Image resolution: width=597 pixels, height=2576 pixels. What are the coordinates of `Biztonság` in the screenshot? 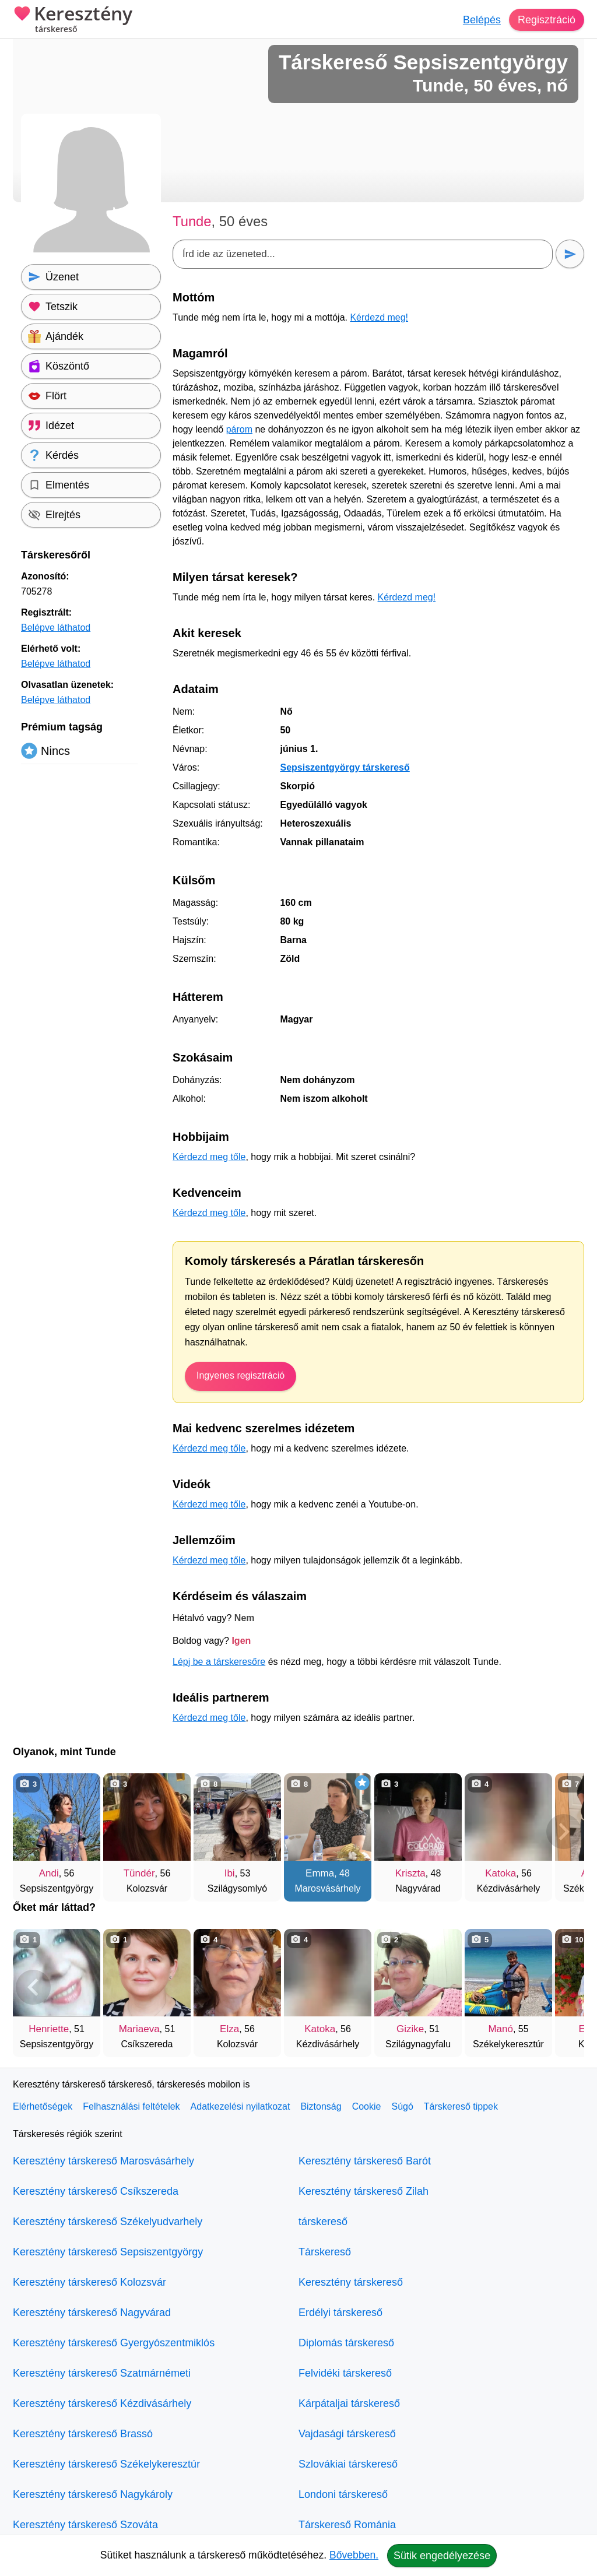 It's located at (320, 2106).